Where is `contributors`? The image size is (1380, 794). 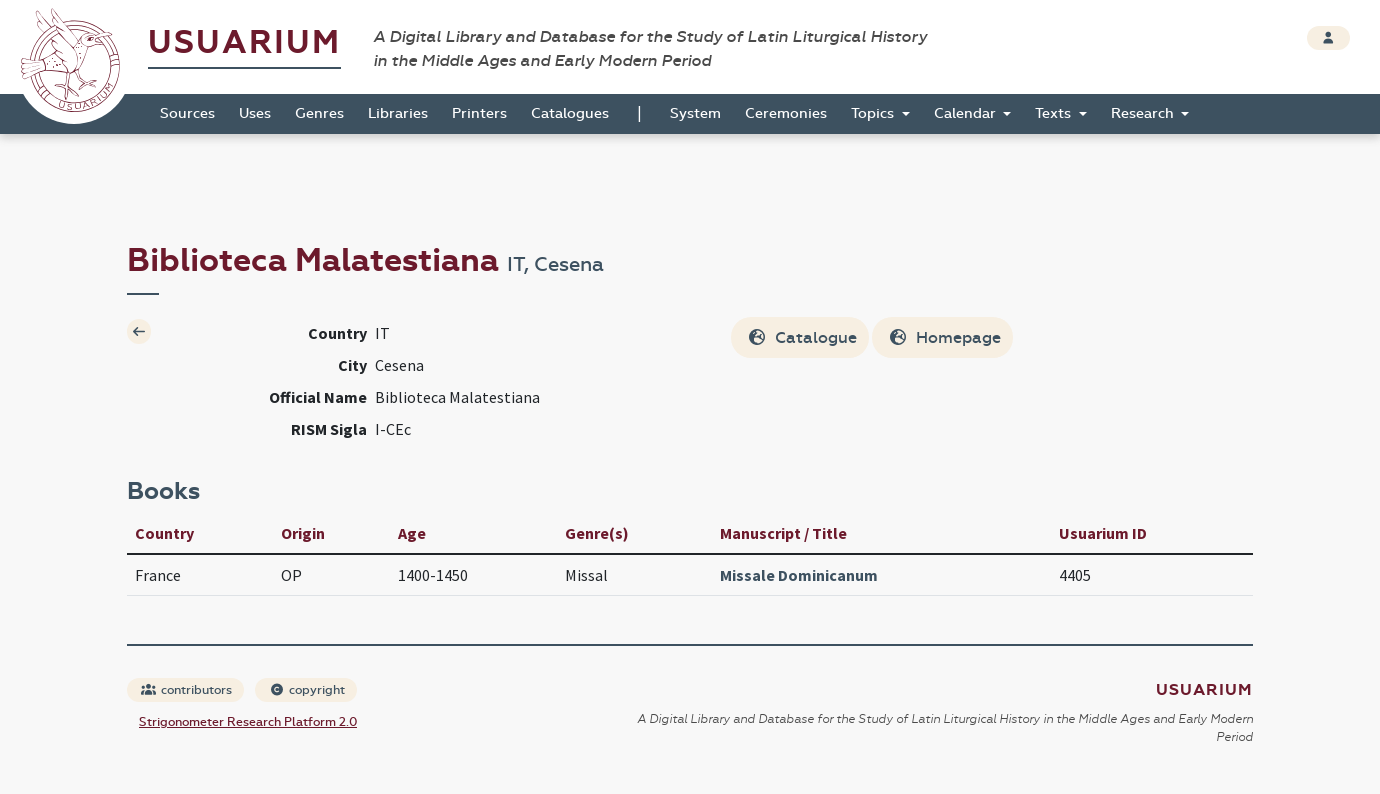 contributors is located at coordinates (186, 690).